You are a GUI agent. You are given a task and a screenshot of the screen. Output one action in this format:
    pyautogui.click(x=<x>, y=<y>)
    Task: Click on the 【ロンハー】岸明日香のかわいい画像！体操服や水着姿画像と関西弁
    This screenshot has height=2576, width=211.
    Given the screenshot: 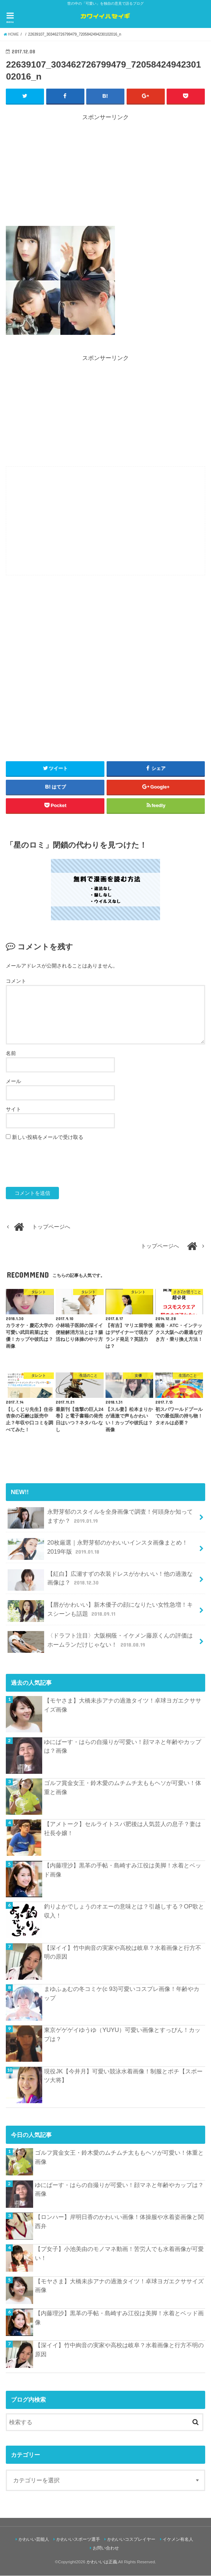 What is the action you would take?
    pyautogui.click(x=119, y=2221)
    